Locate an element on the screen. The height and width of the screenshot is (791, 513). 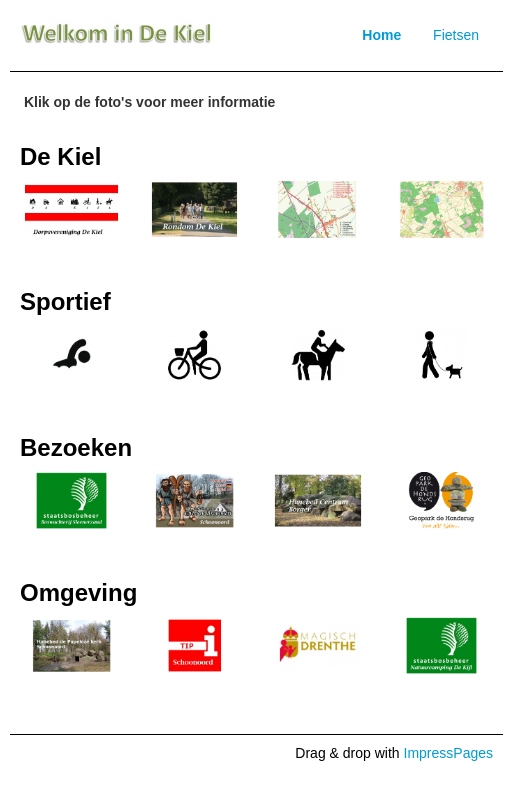
ImpressPages is located at coordinates (448, 753).